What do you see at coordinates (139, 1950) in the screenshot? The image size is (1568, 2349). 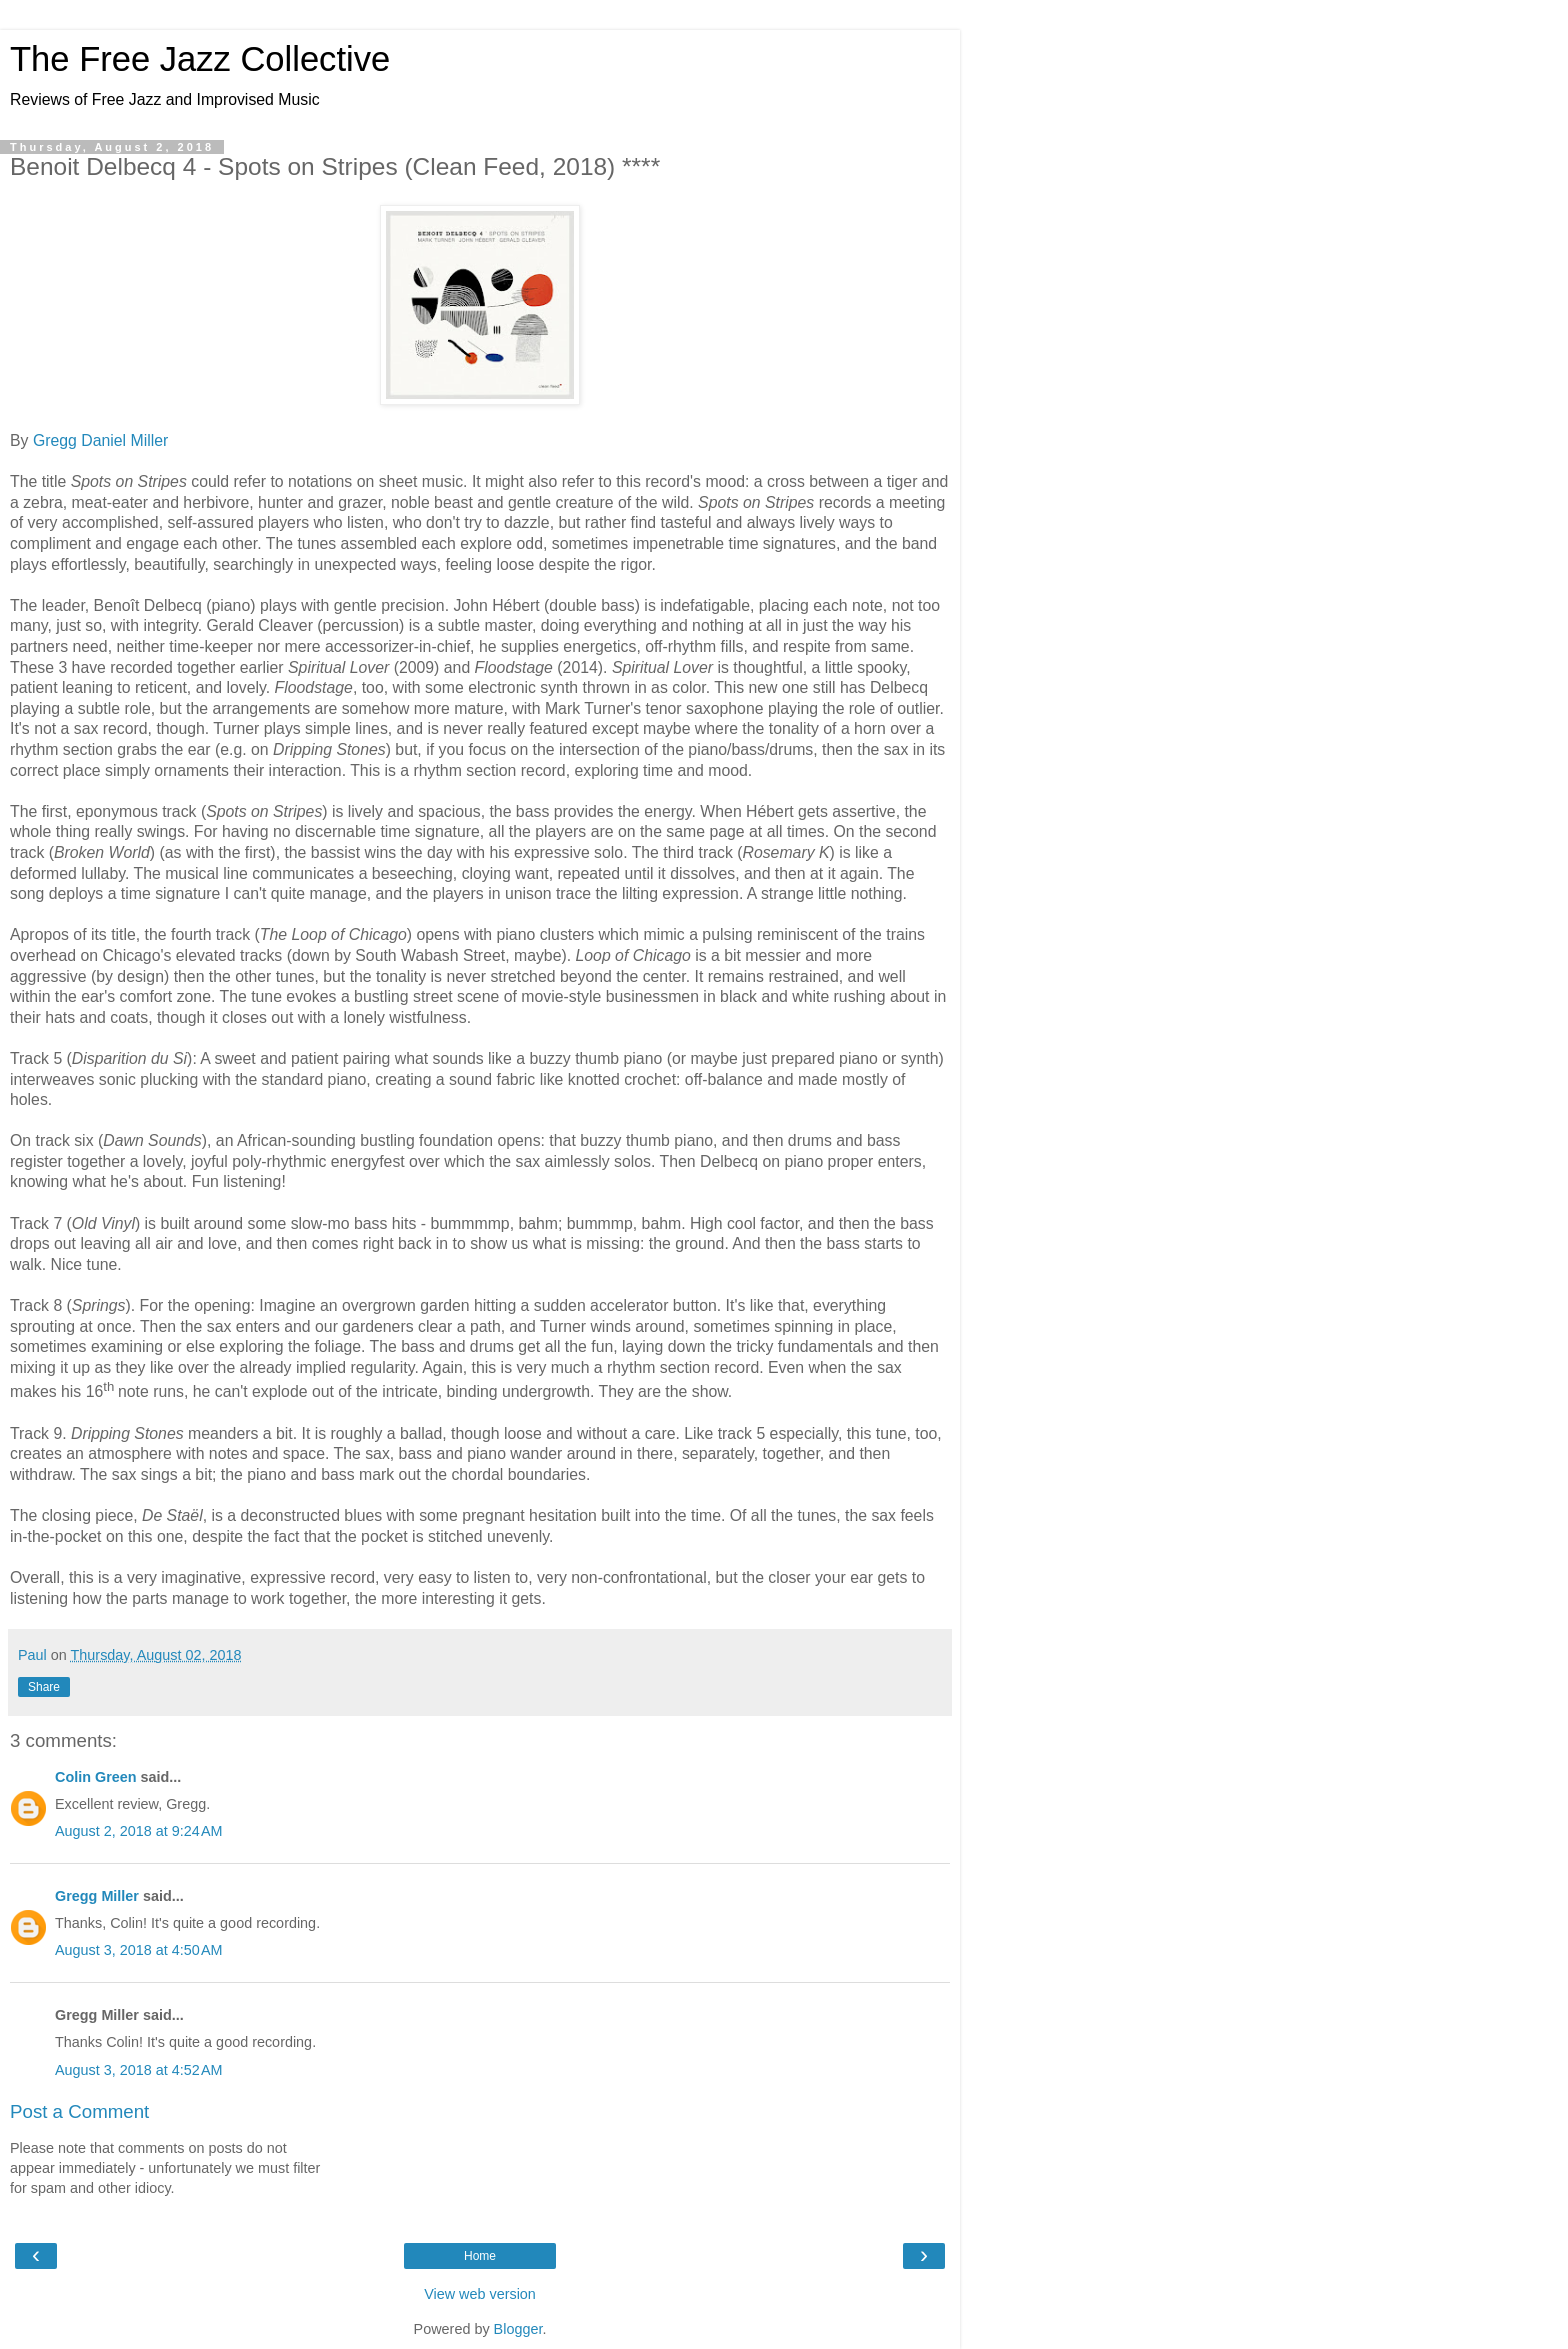 I see `August 3, 2018 at 4:50 AM` at bounding box center [139, 1950].